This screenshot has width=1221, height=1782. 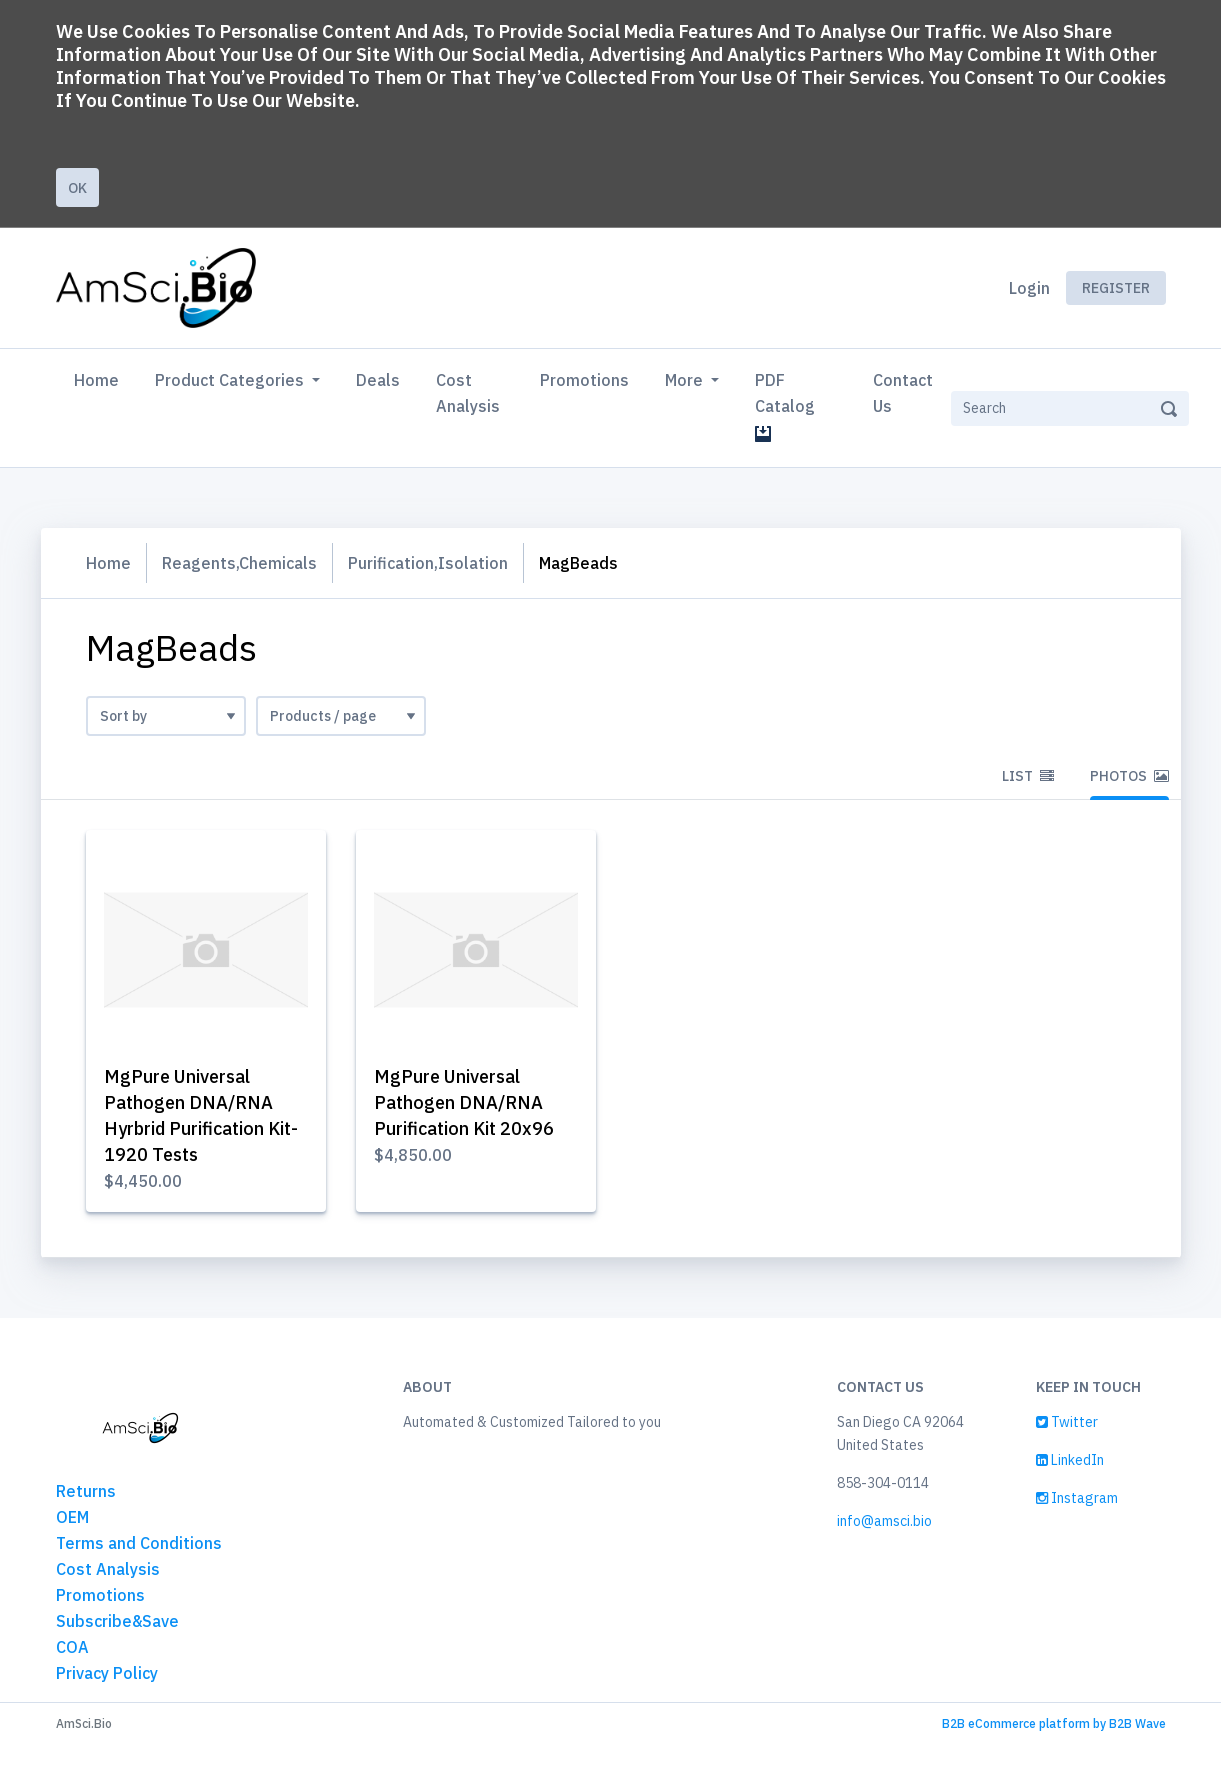 I want to click on Returns, so click(x=86, y=1491).